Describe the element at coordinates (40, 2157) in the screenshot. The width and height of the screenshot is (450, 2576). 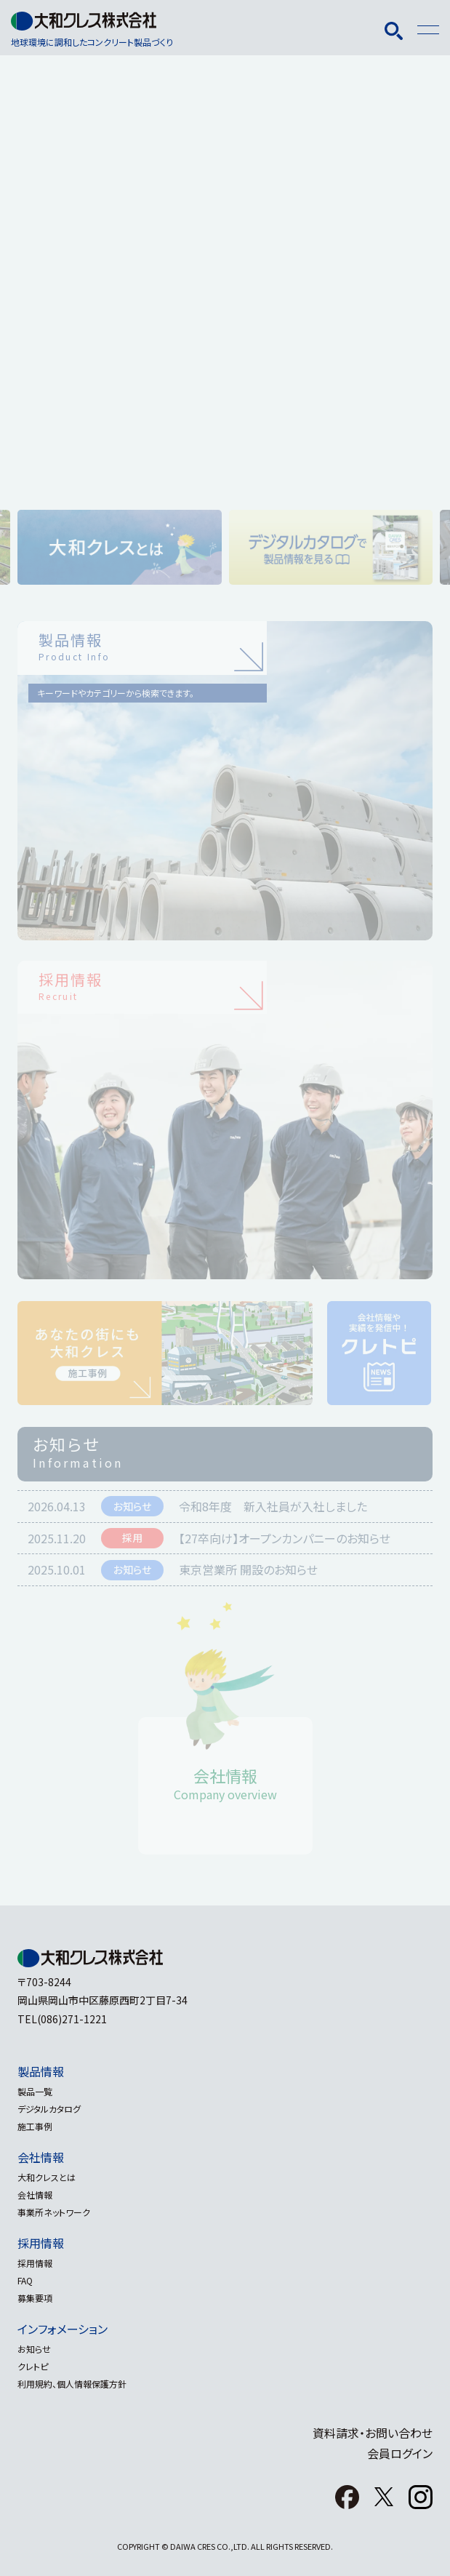
I see `会社情報` at that location.